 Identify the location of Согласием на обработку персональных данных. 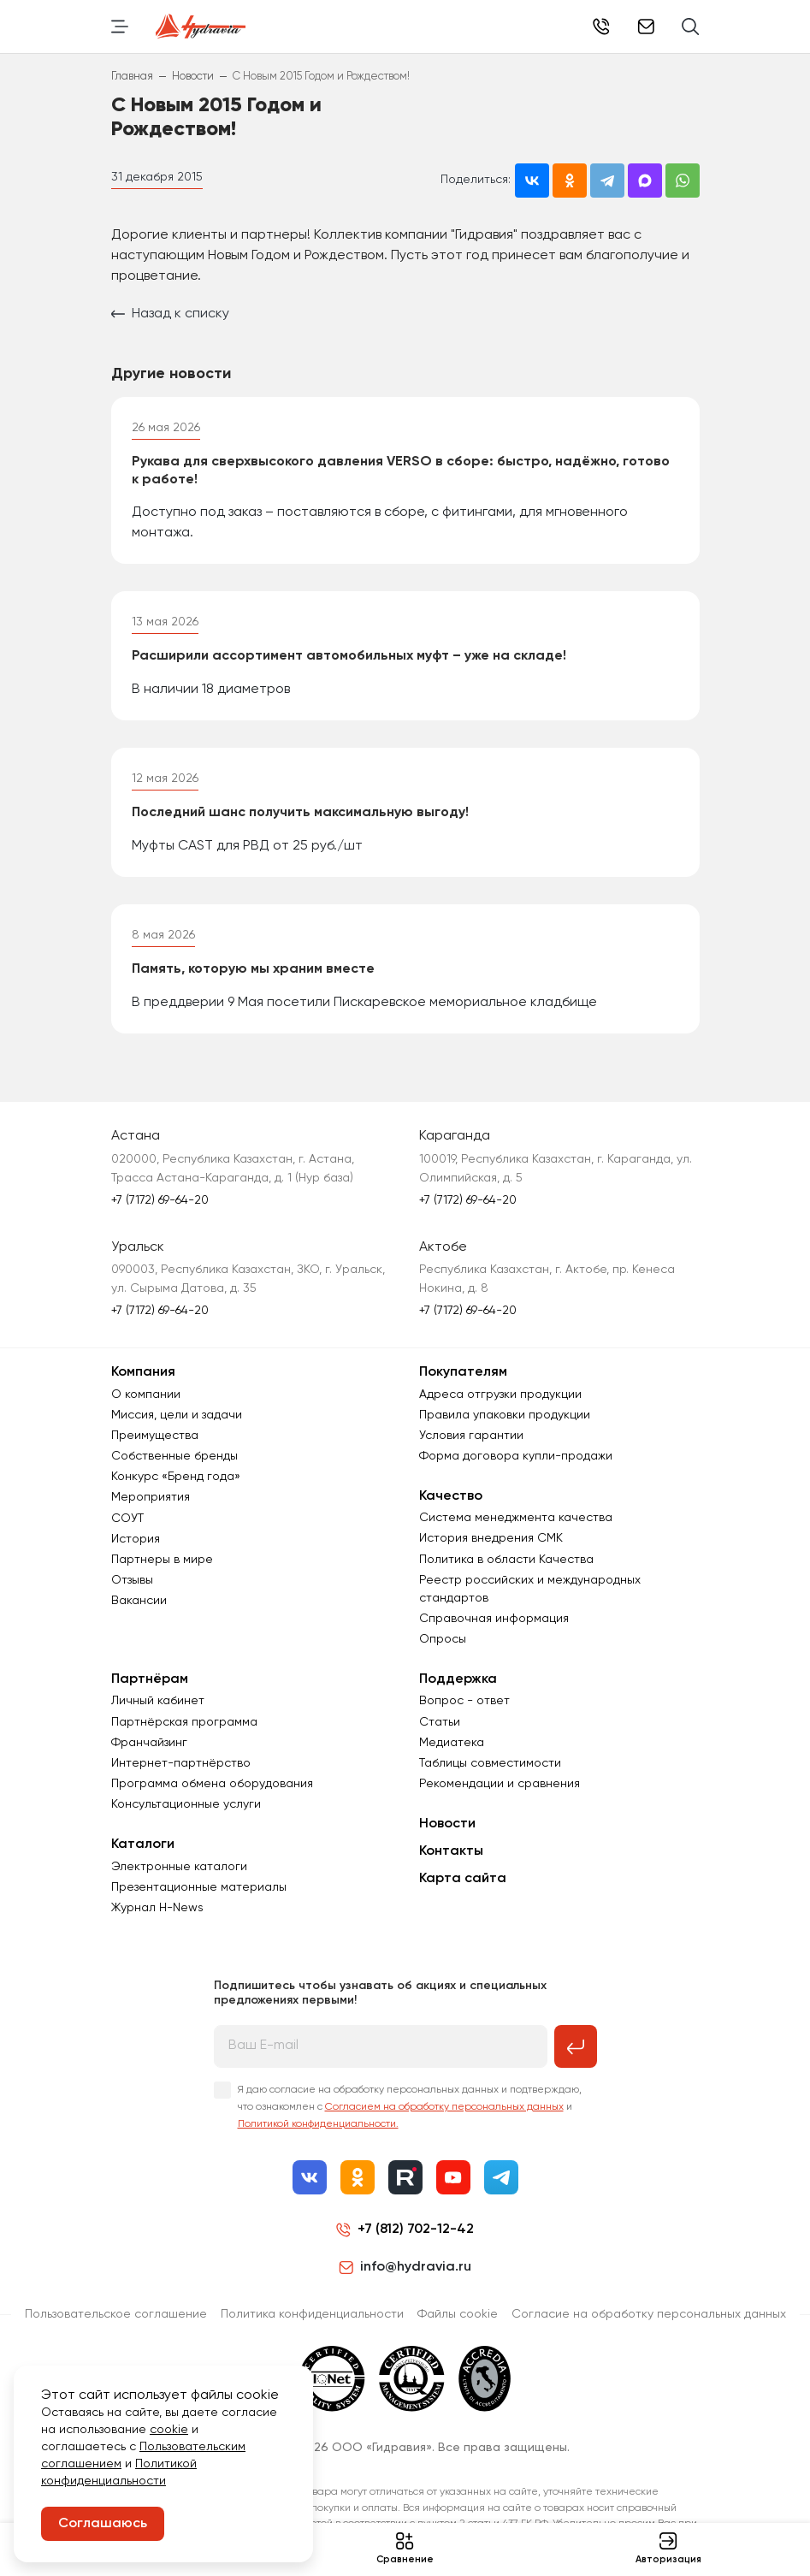
(444, 2107).